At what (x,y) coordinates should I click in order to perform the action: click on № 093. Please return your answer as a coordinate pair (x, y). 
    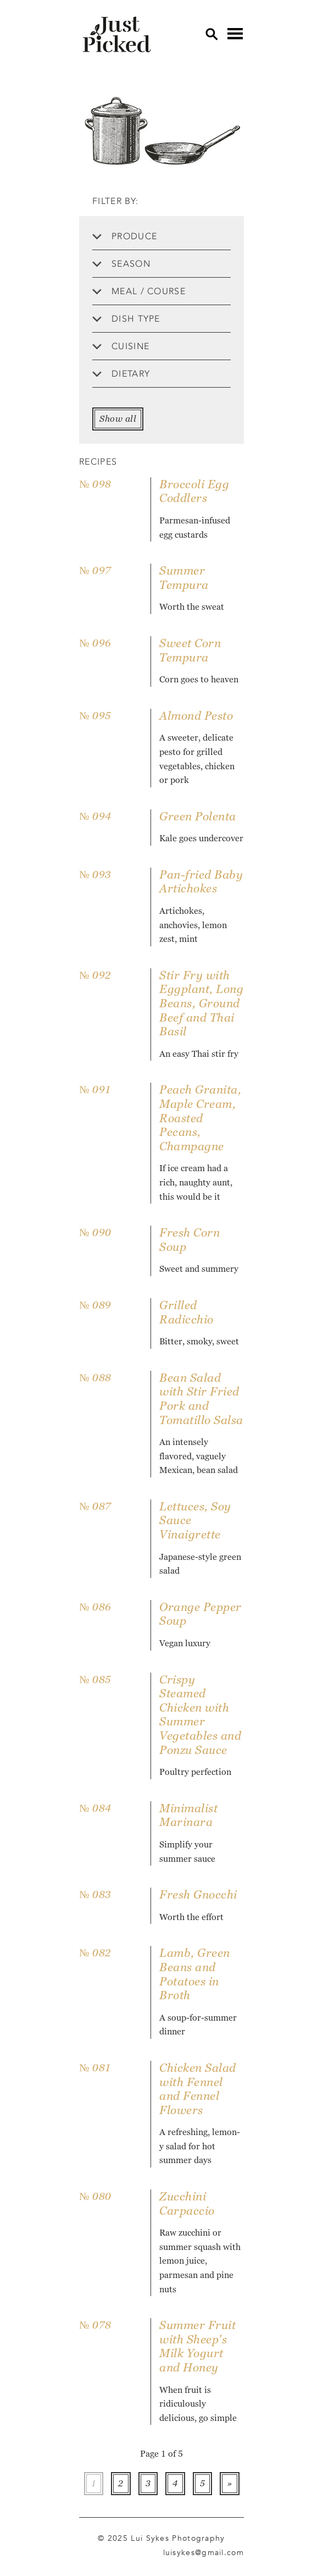
    Looking at the image, I should click on (95, 874).